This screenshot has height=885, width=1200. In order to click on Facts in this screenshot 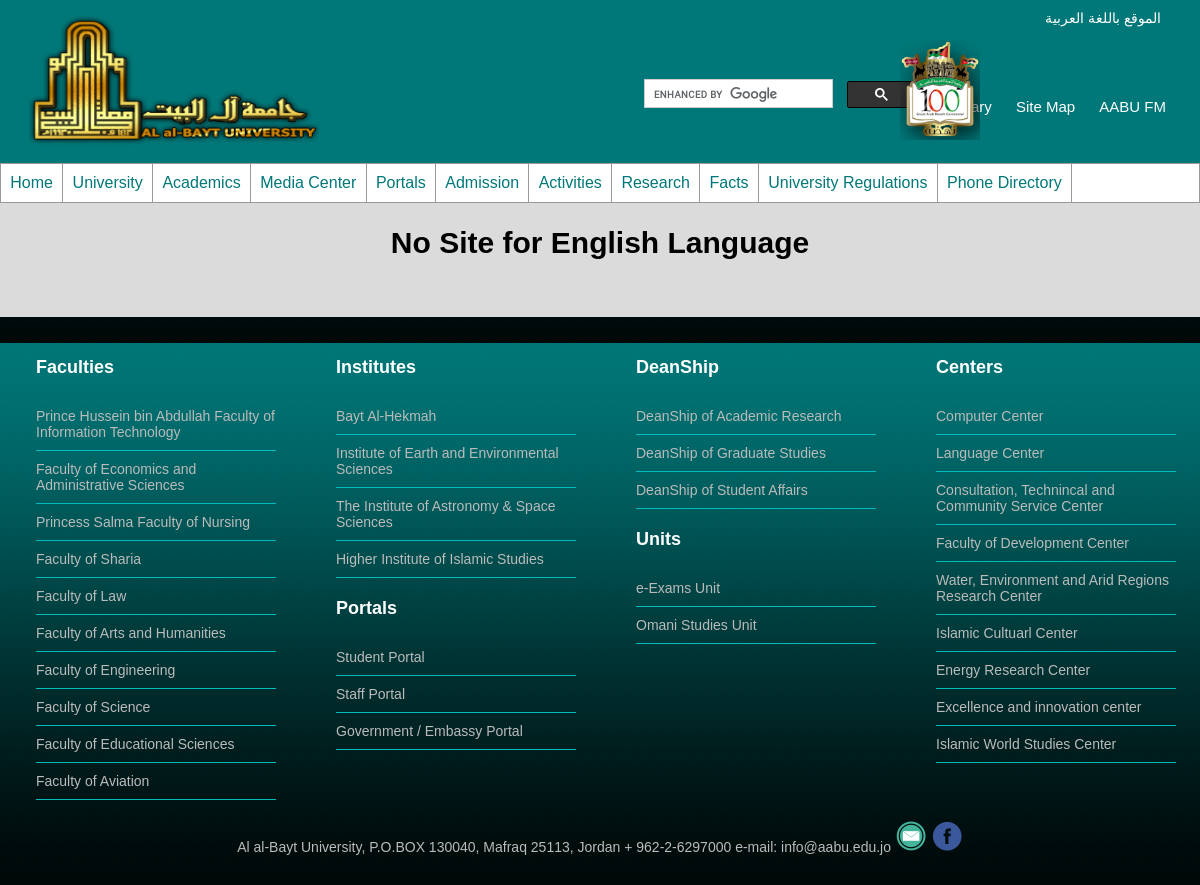, I will do `click(728, 182)`.